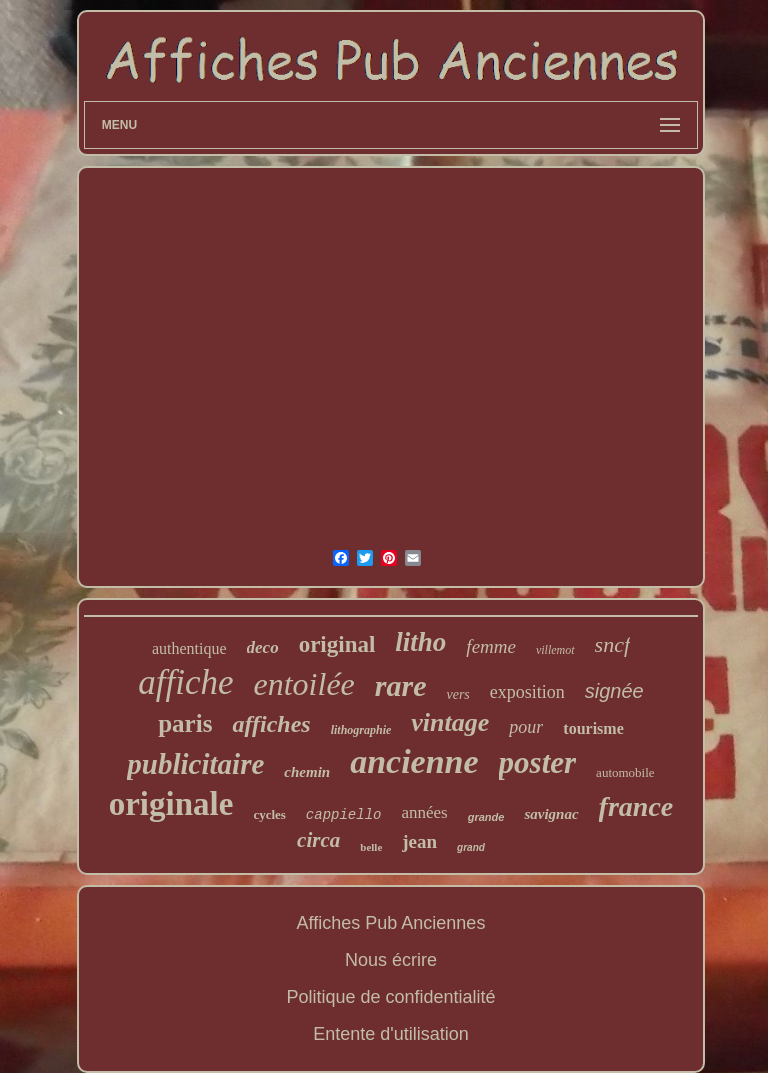 The width and height of the screenshot is (768, 1073). I want to click on deco, so click(263, 647).